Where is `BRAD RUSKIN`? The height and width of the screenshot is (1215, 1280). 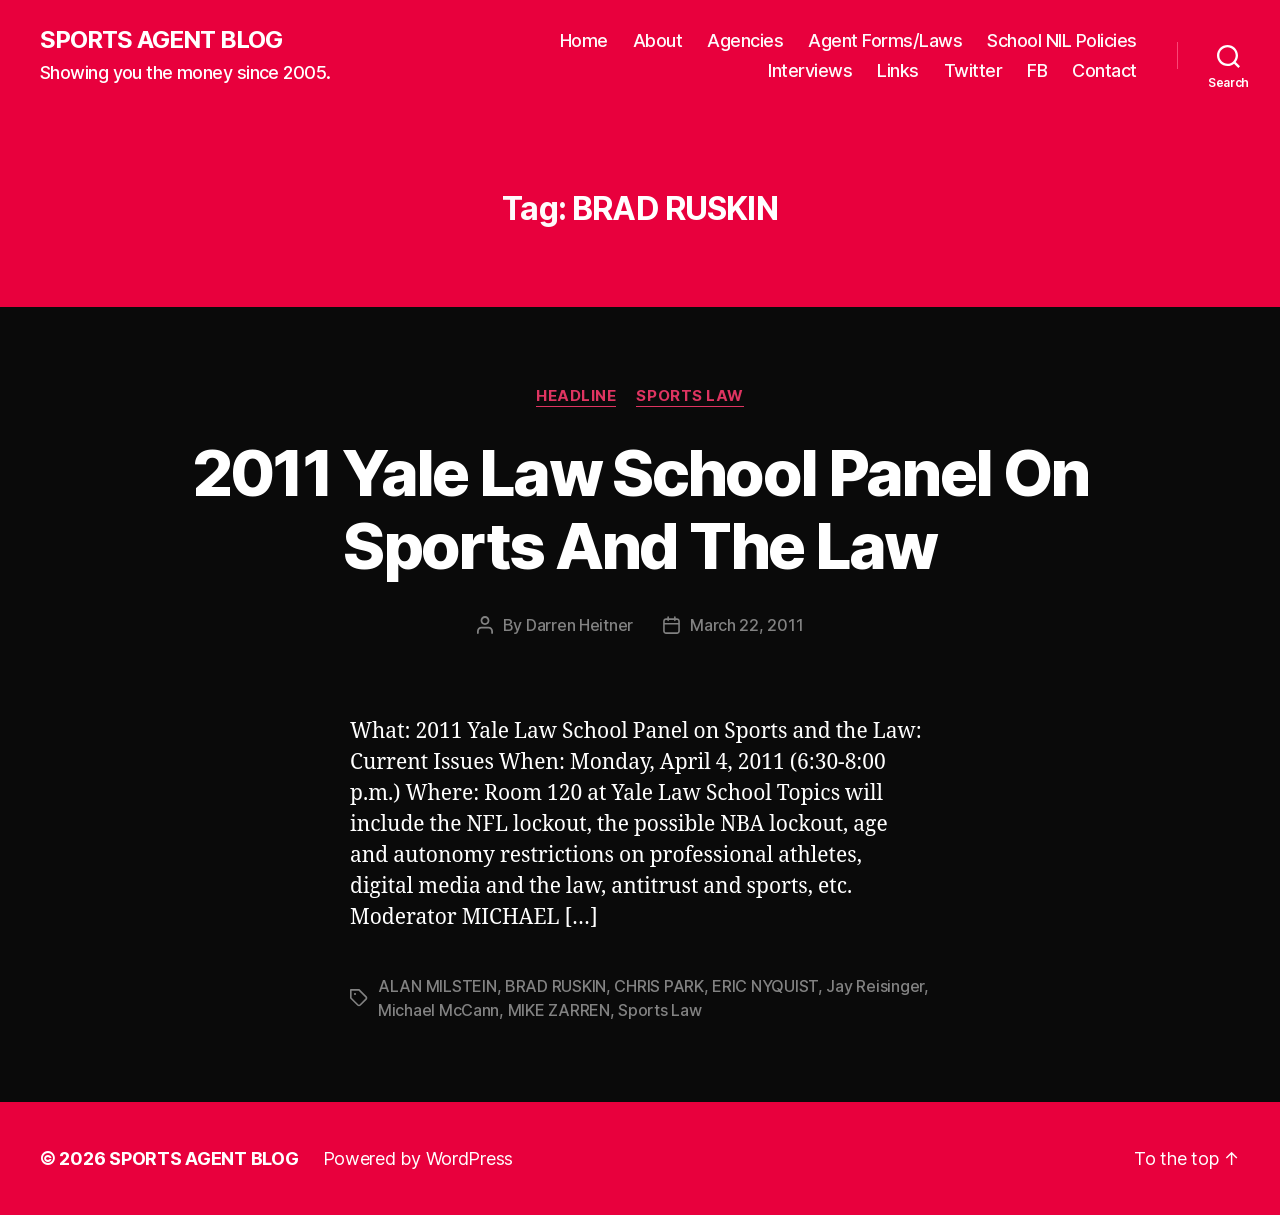 BRAD RUSKIN is located at coordinates (555, 986).